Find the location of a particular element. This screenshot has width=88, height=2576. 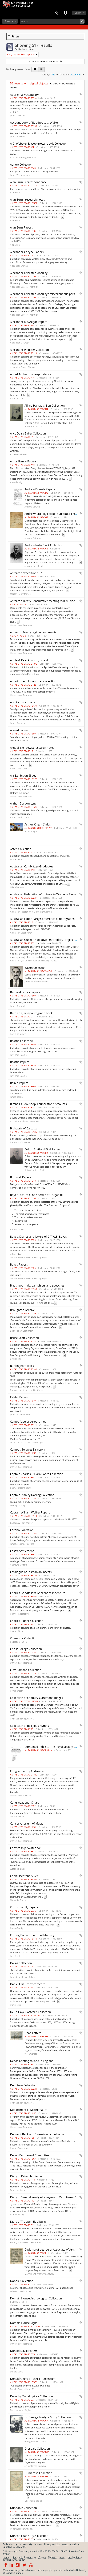

Clive Samson Collection is located at coordinates (25, 1670).